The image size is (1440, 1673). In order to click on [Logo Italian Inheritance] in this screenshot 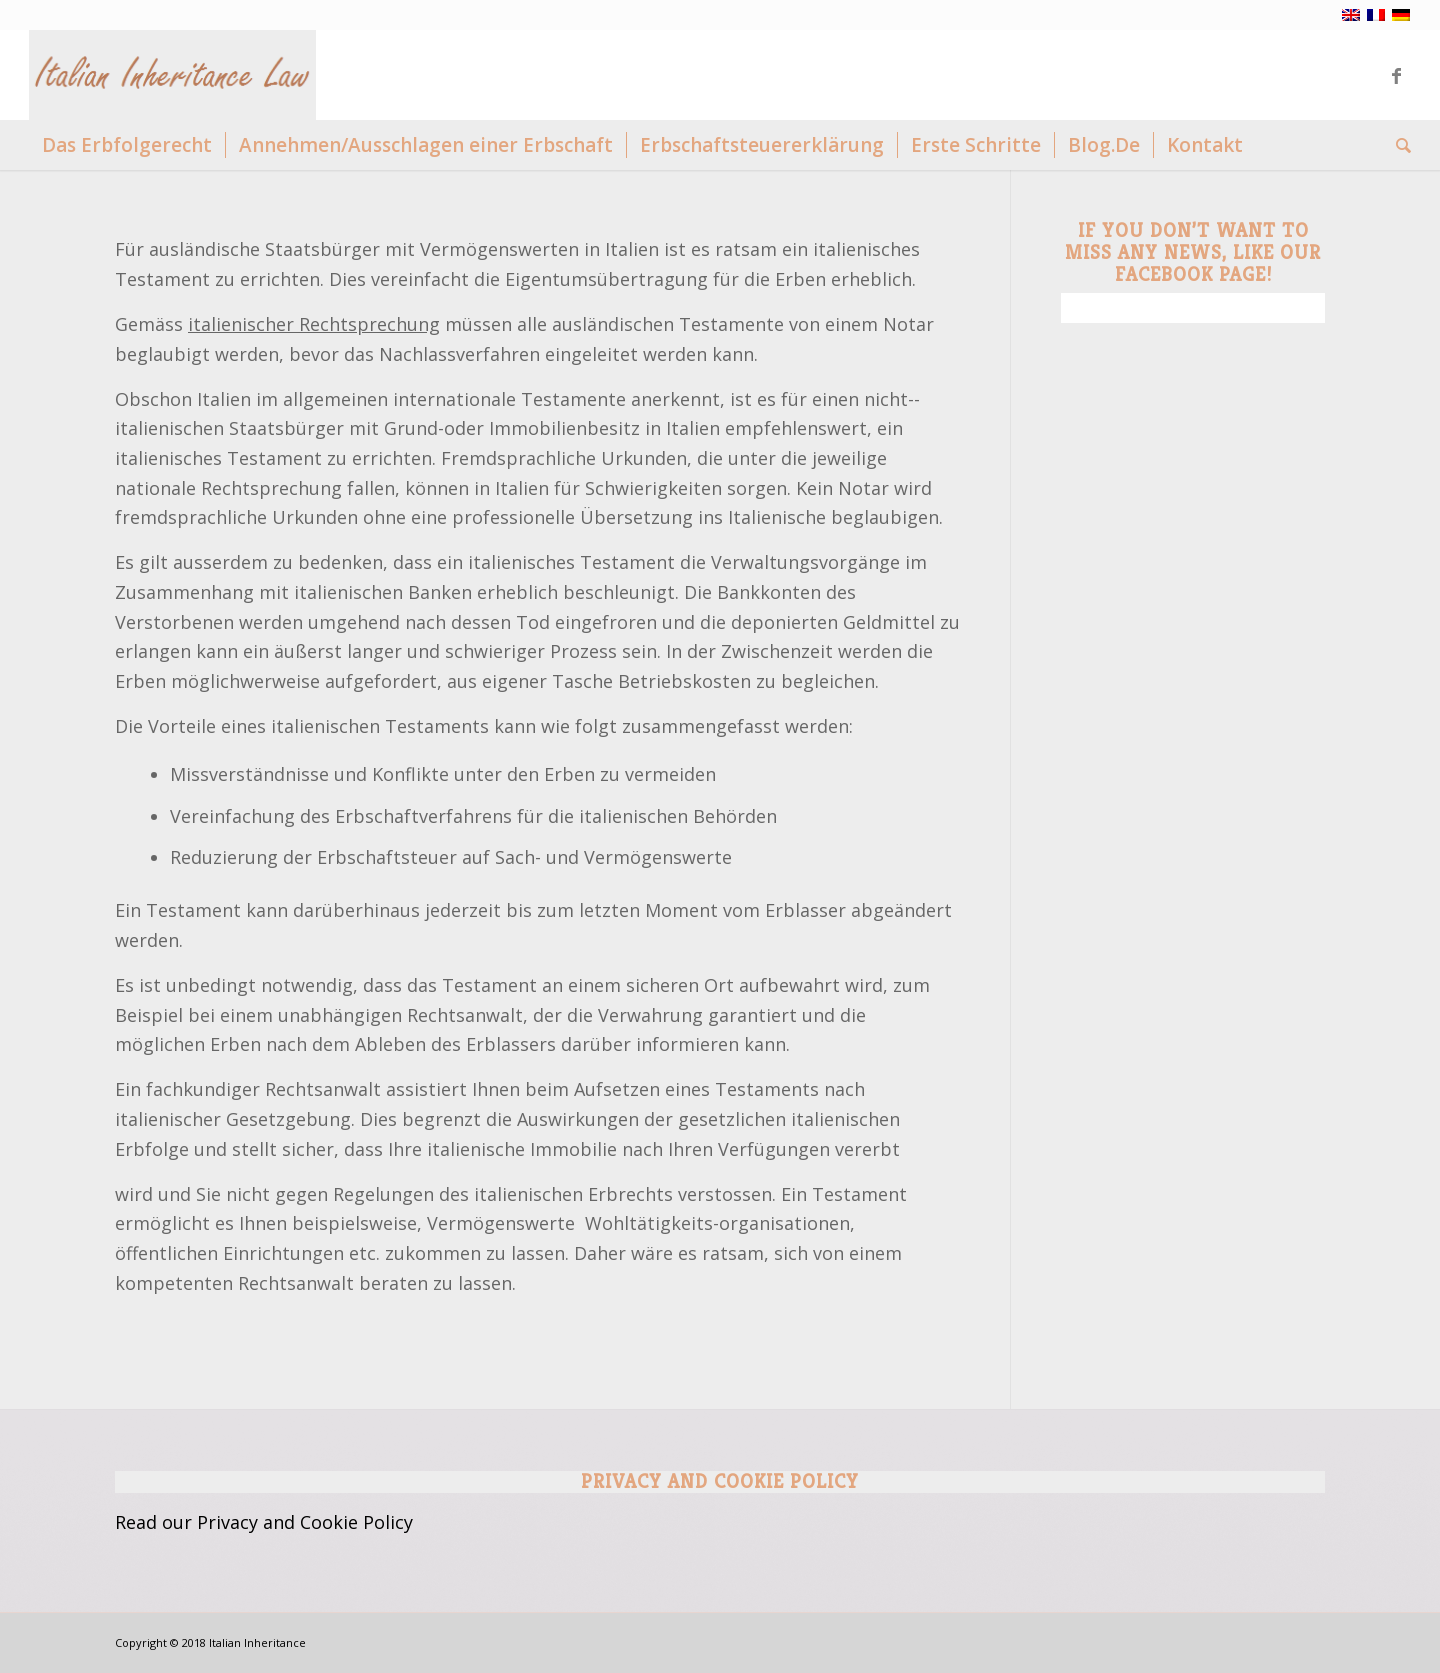, I will do `click(172, 75)`.